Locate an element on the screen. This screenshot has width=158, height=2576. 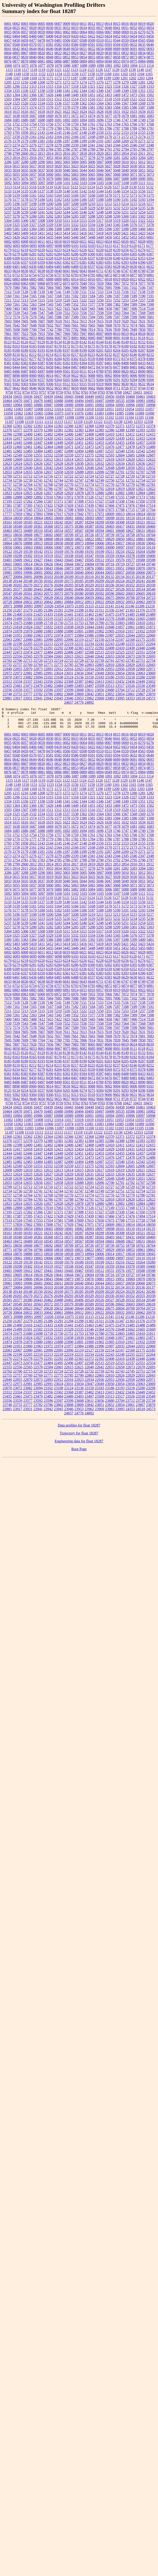
5224 is located at coordinates (50, 208).